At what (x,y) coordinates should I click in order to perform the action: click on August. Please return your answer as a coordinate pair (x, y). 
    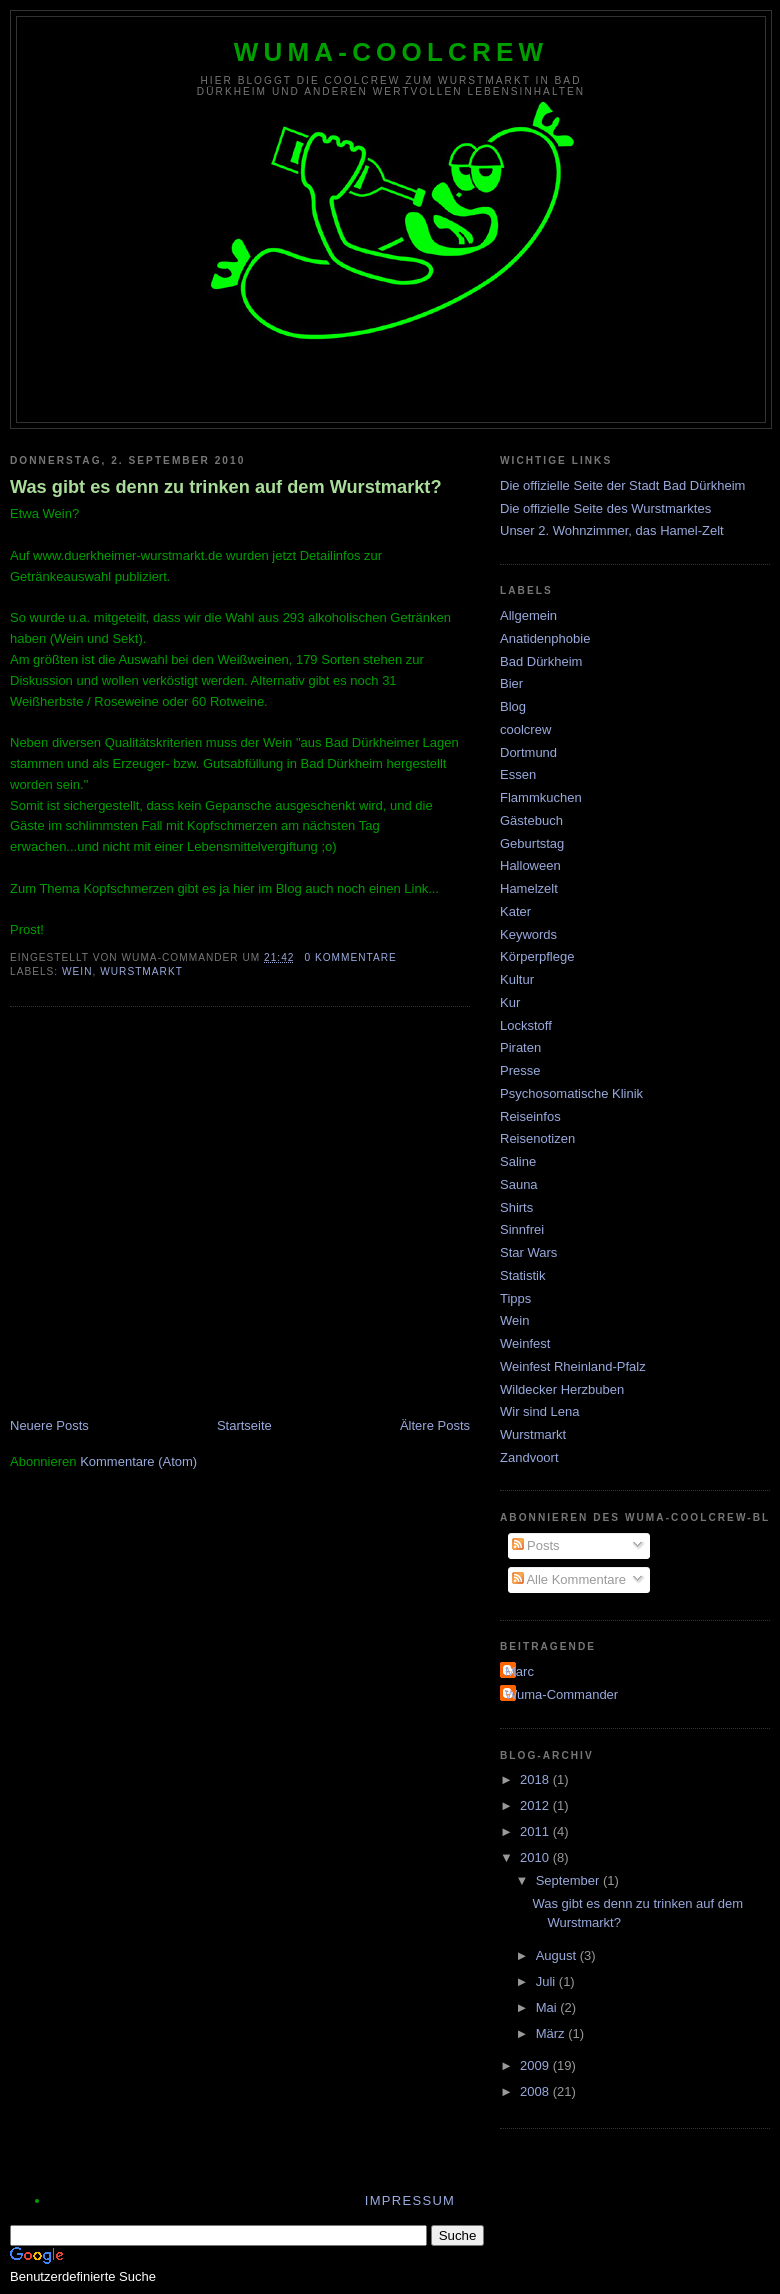
    Looking at the image, I should click on (558, 1955).